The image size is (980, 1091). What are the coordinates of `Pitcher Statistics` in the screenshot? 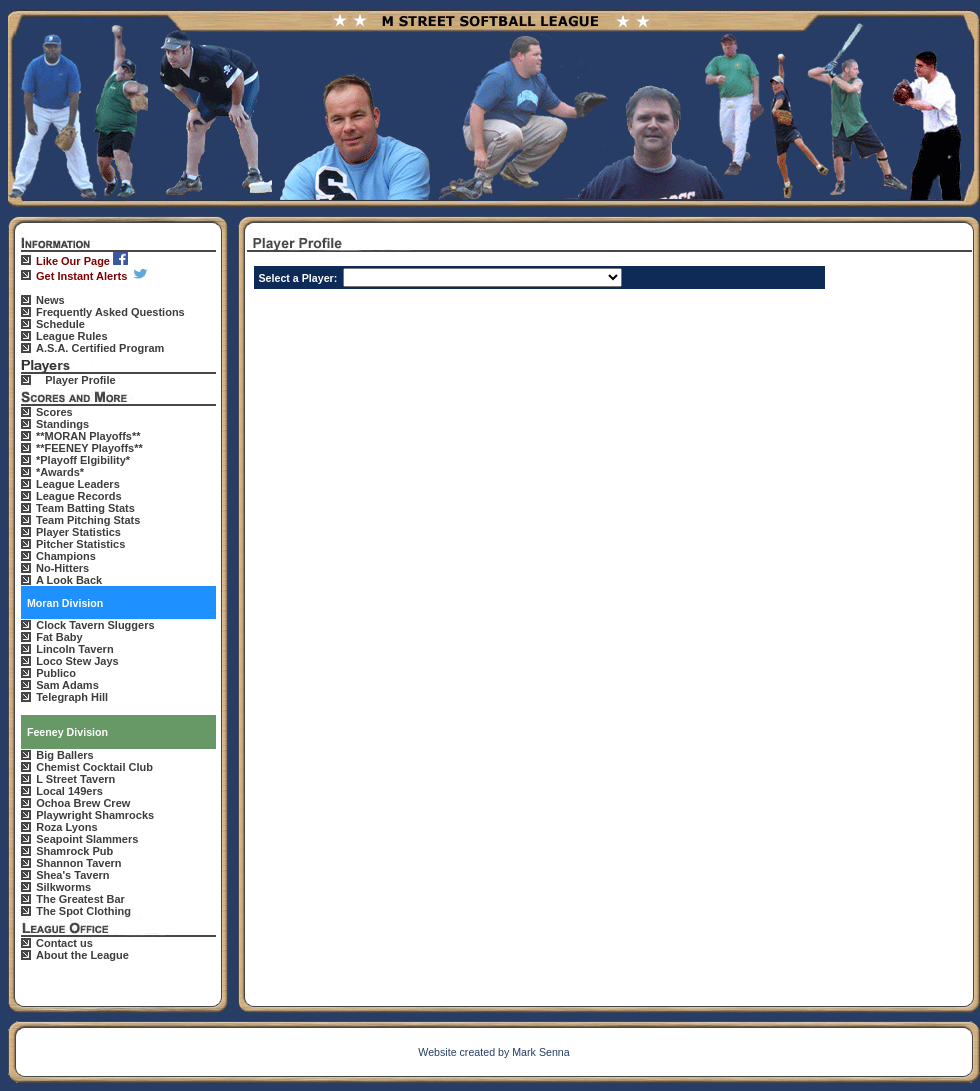 It's located at (80, 544).